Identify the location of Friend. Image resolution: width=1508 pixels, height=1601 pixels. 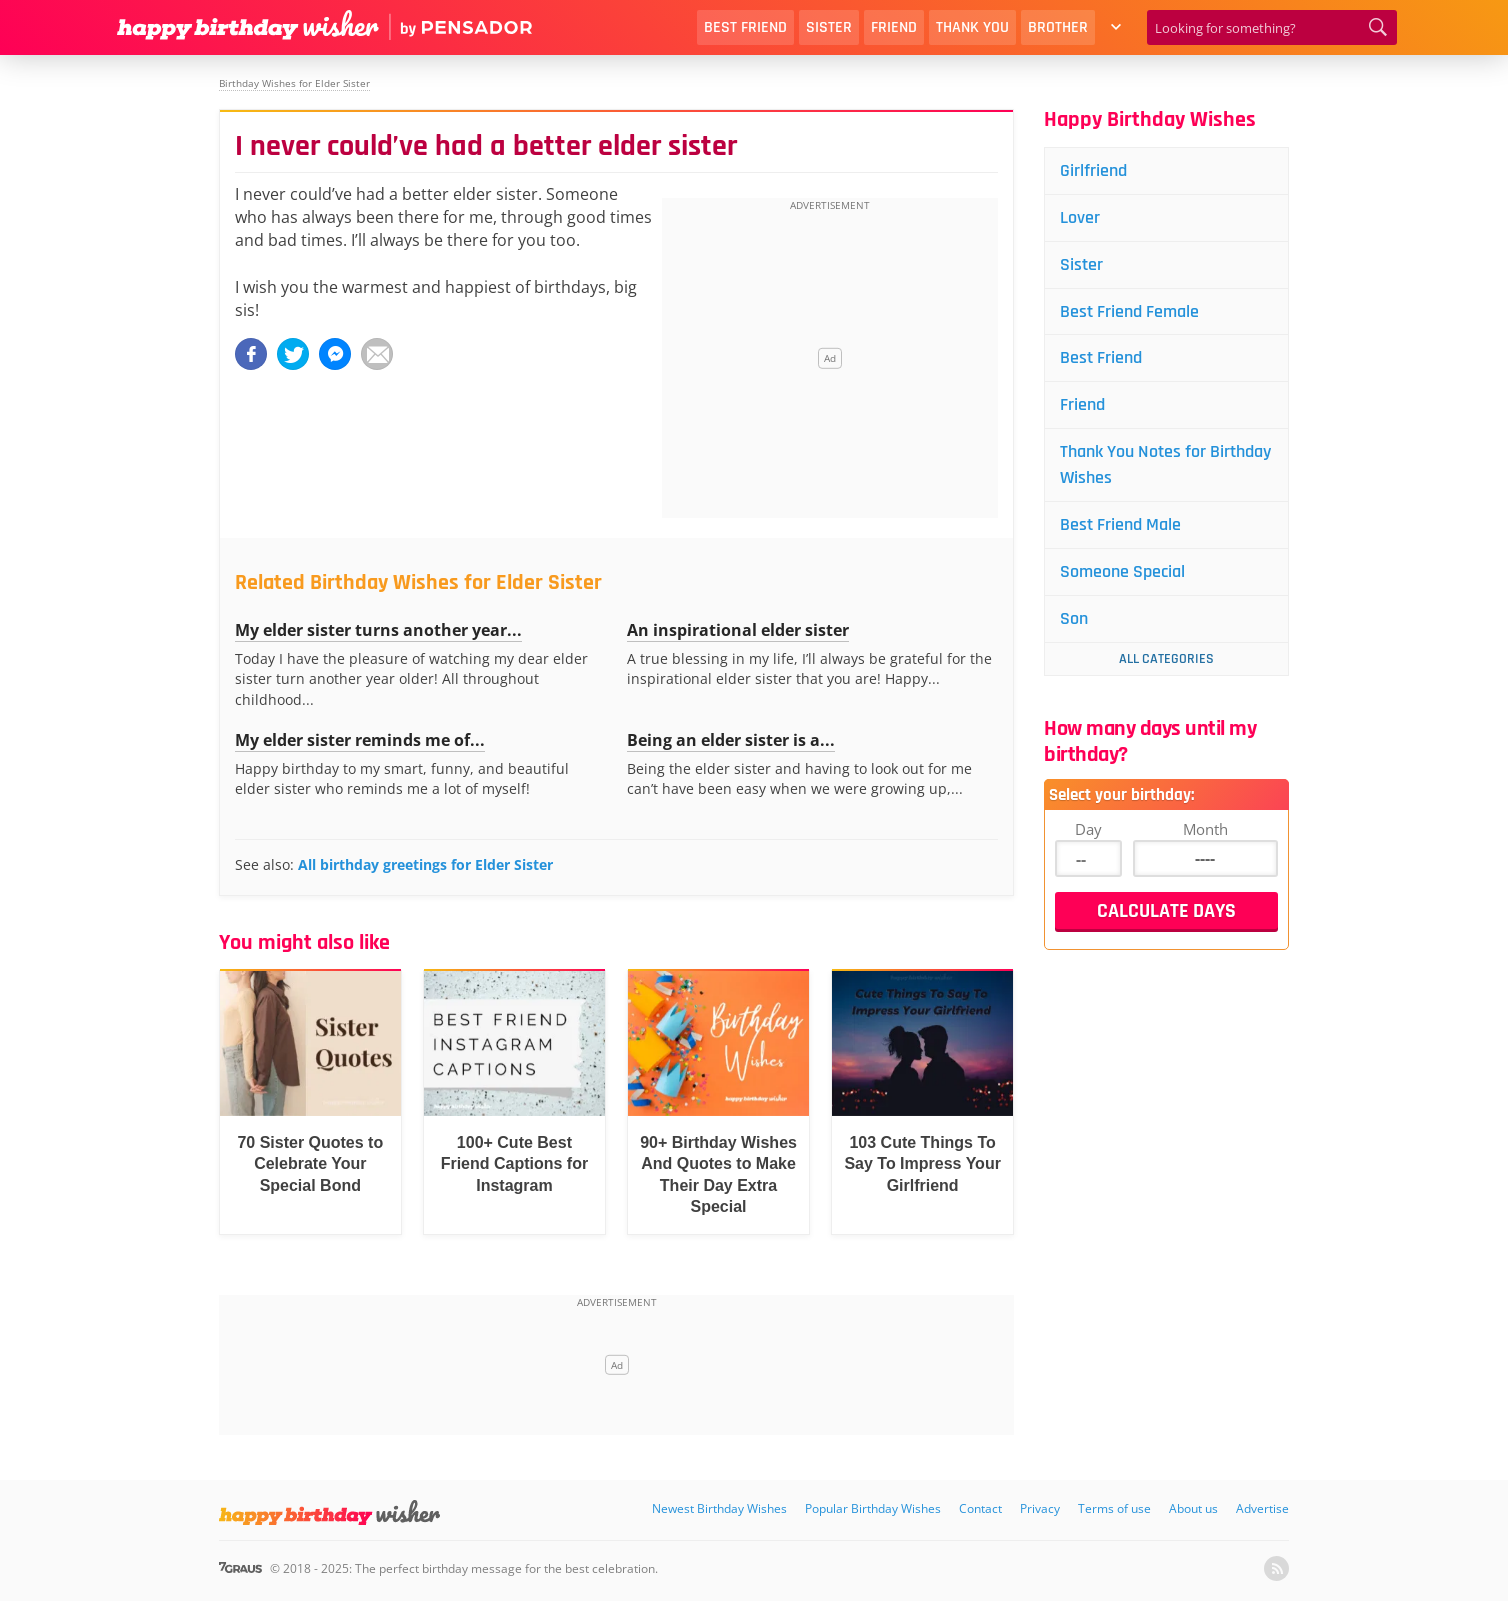
(894, 27).